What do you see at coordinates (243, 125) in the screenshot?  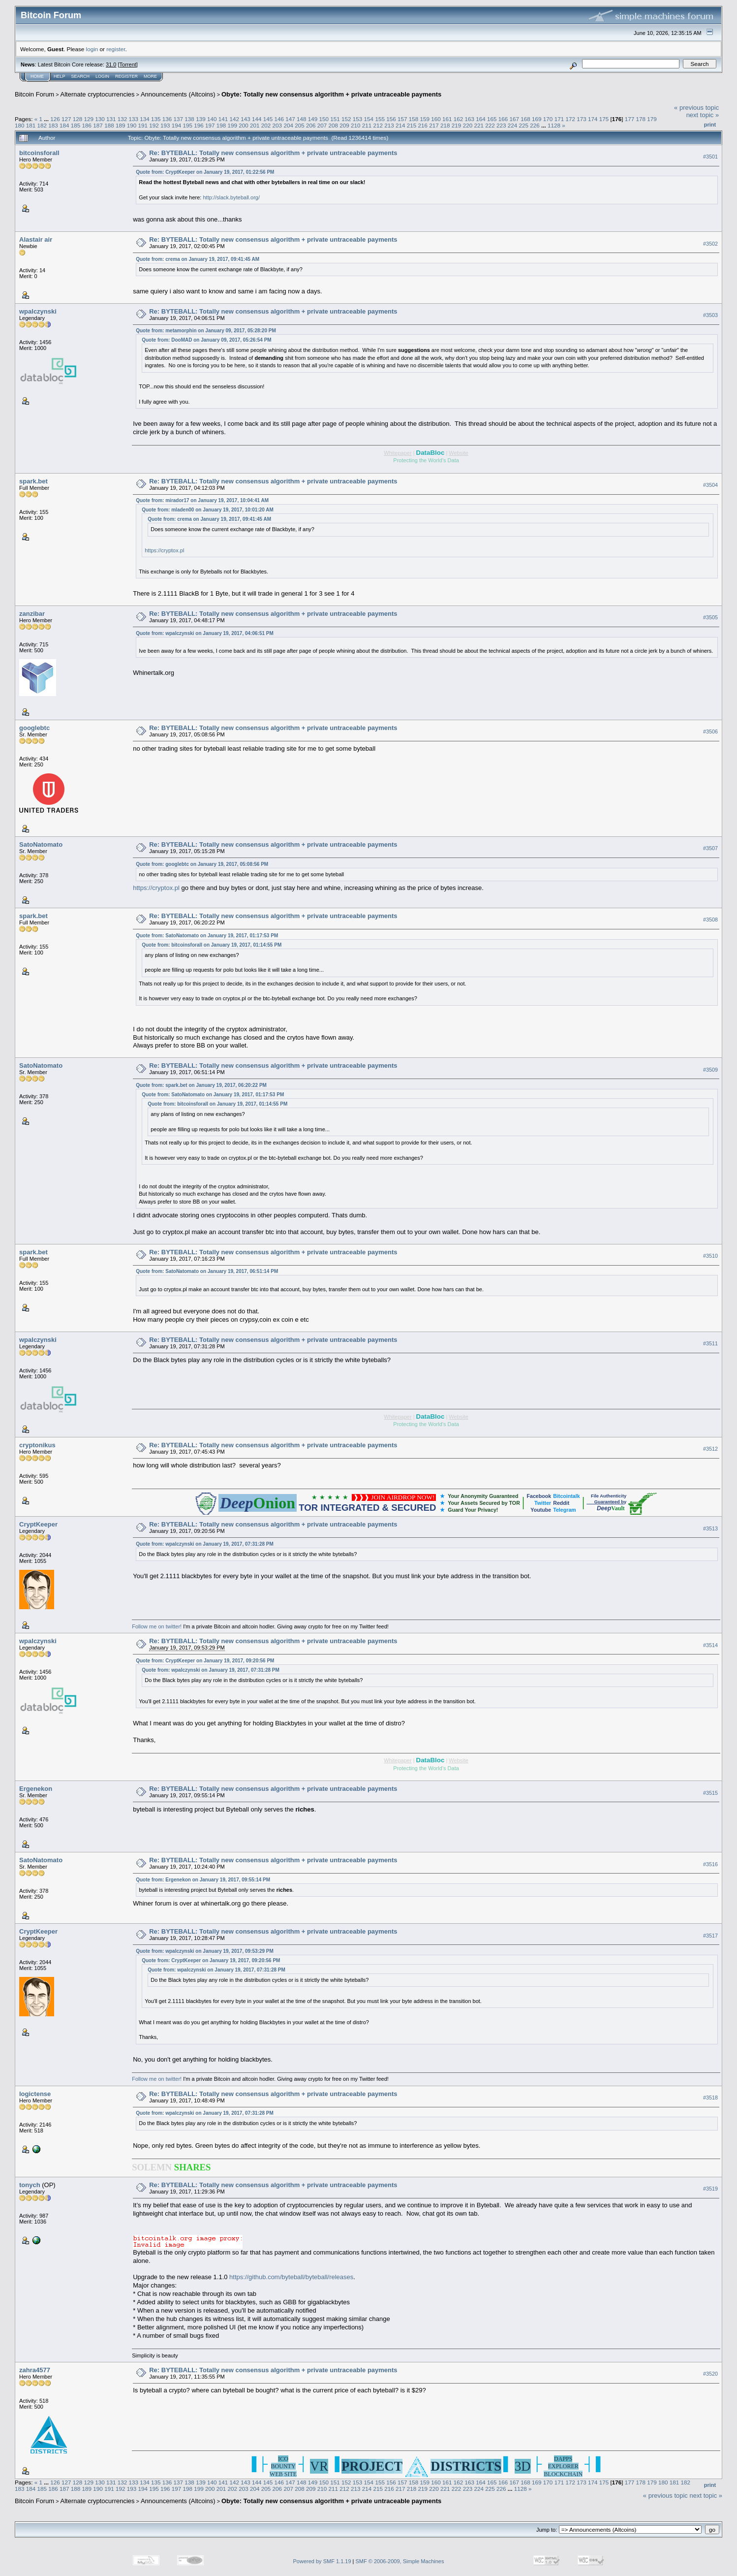 I see `200` at bounding box center [243, 125].